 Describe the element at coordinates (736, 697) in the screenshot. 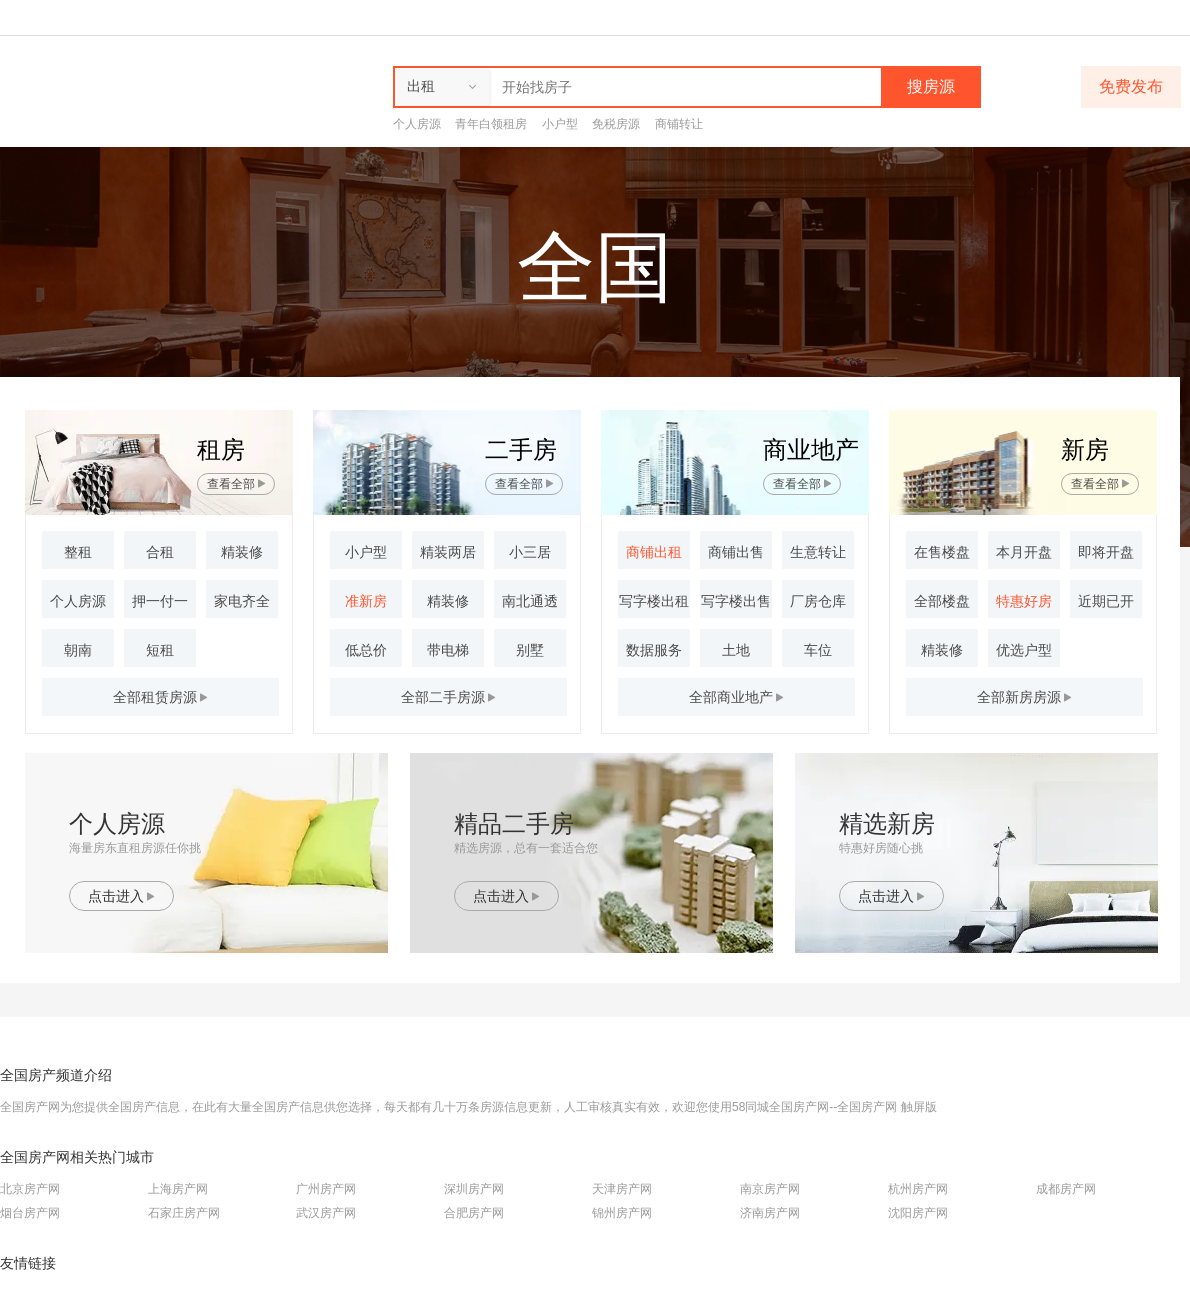

I see `全部` at that location.